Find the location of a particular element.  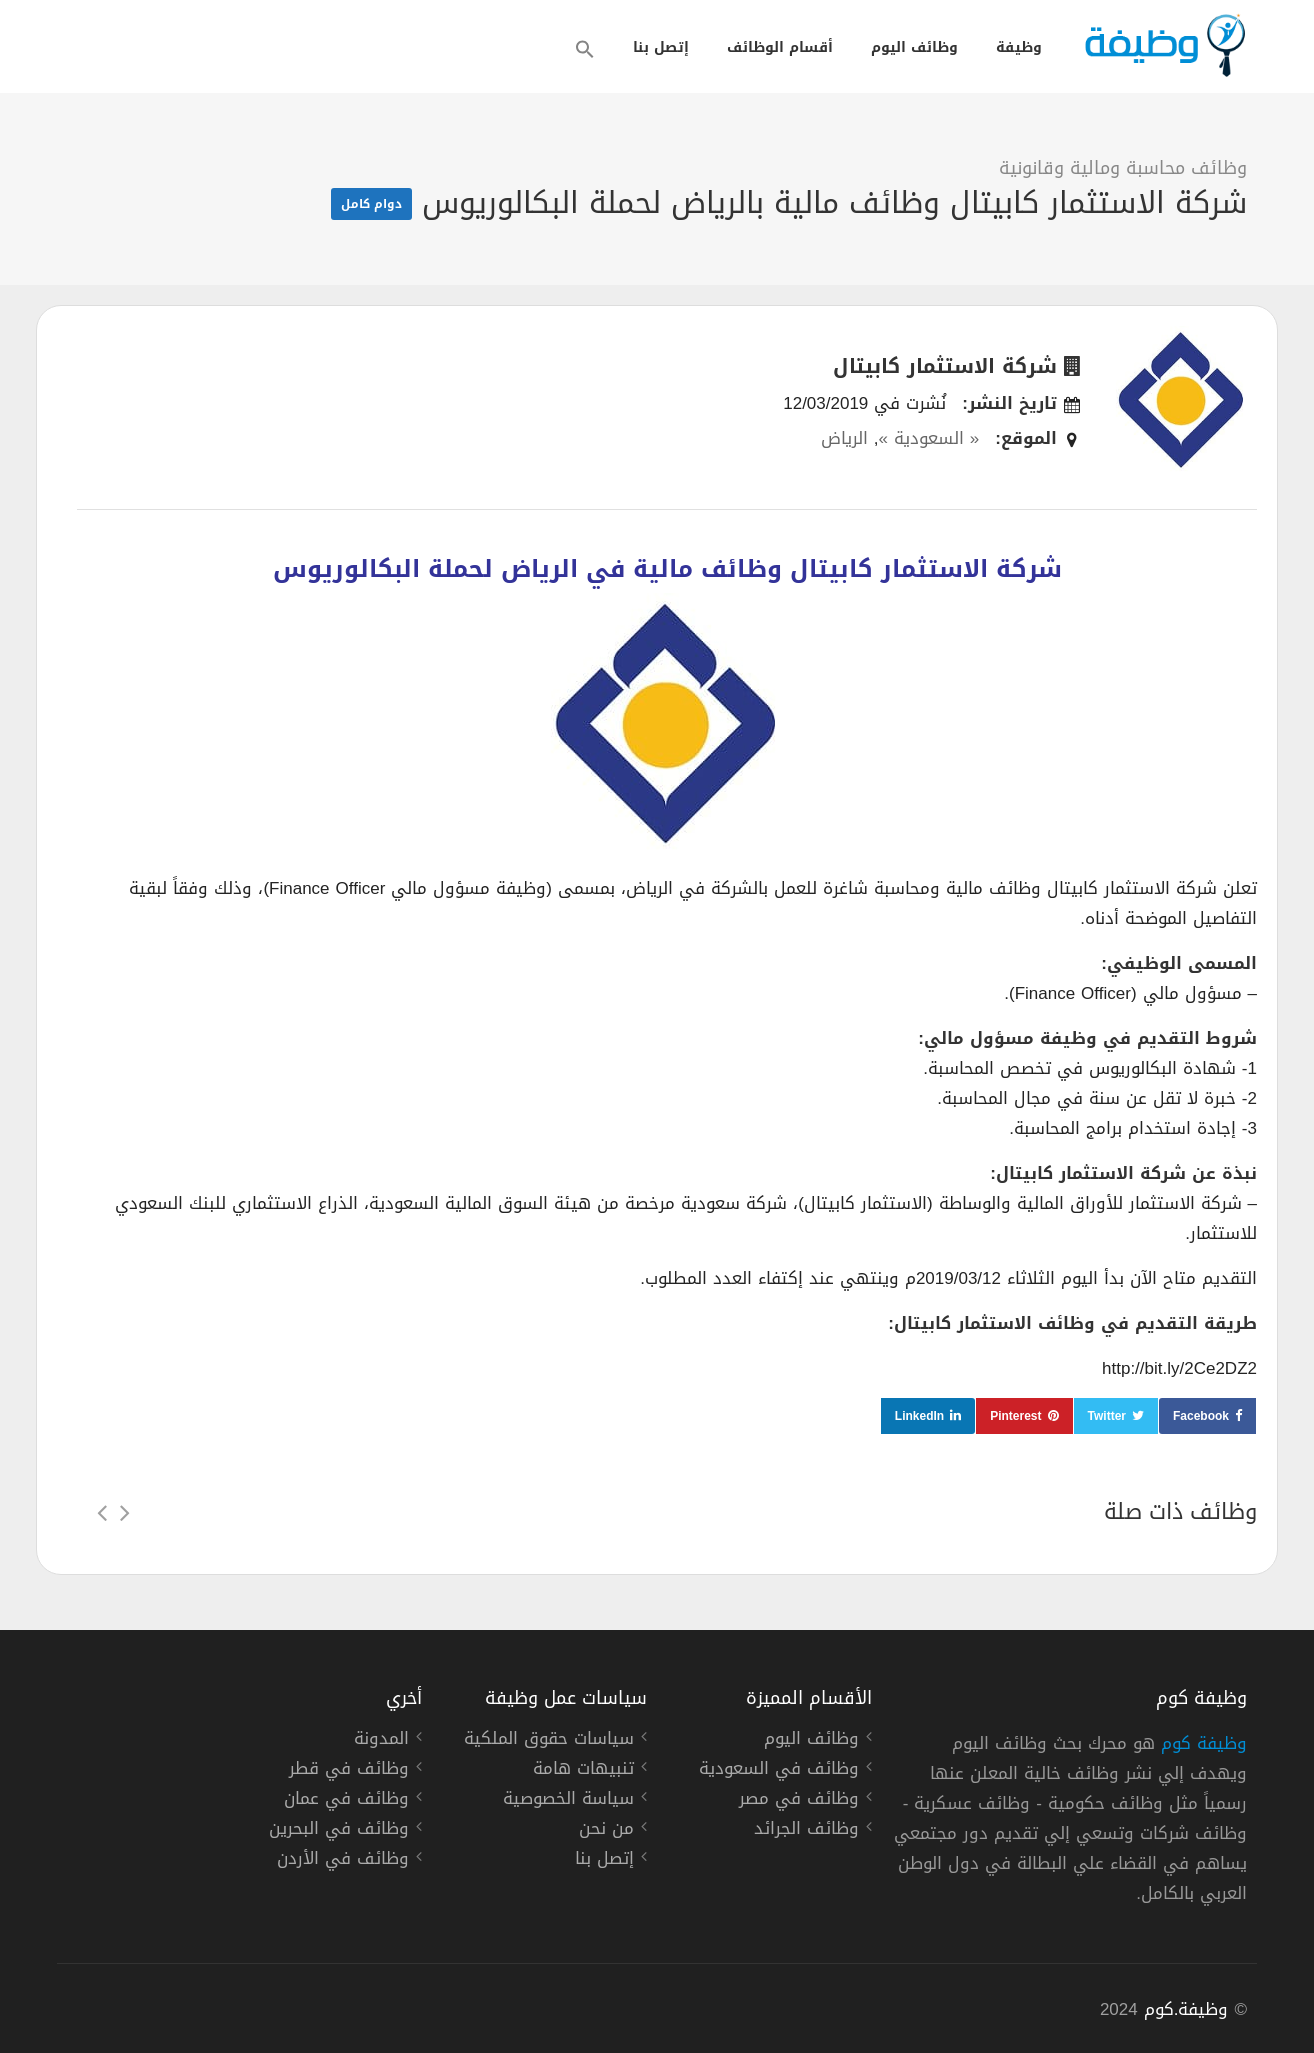

الرياض is located at coordinates (844, 438).